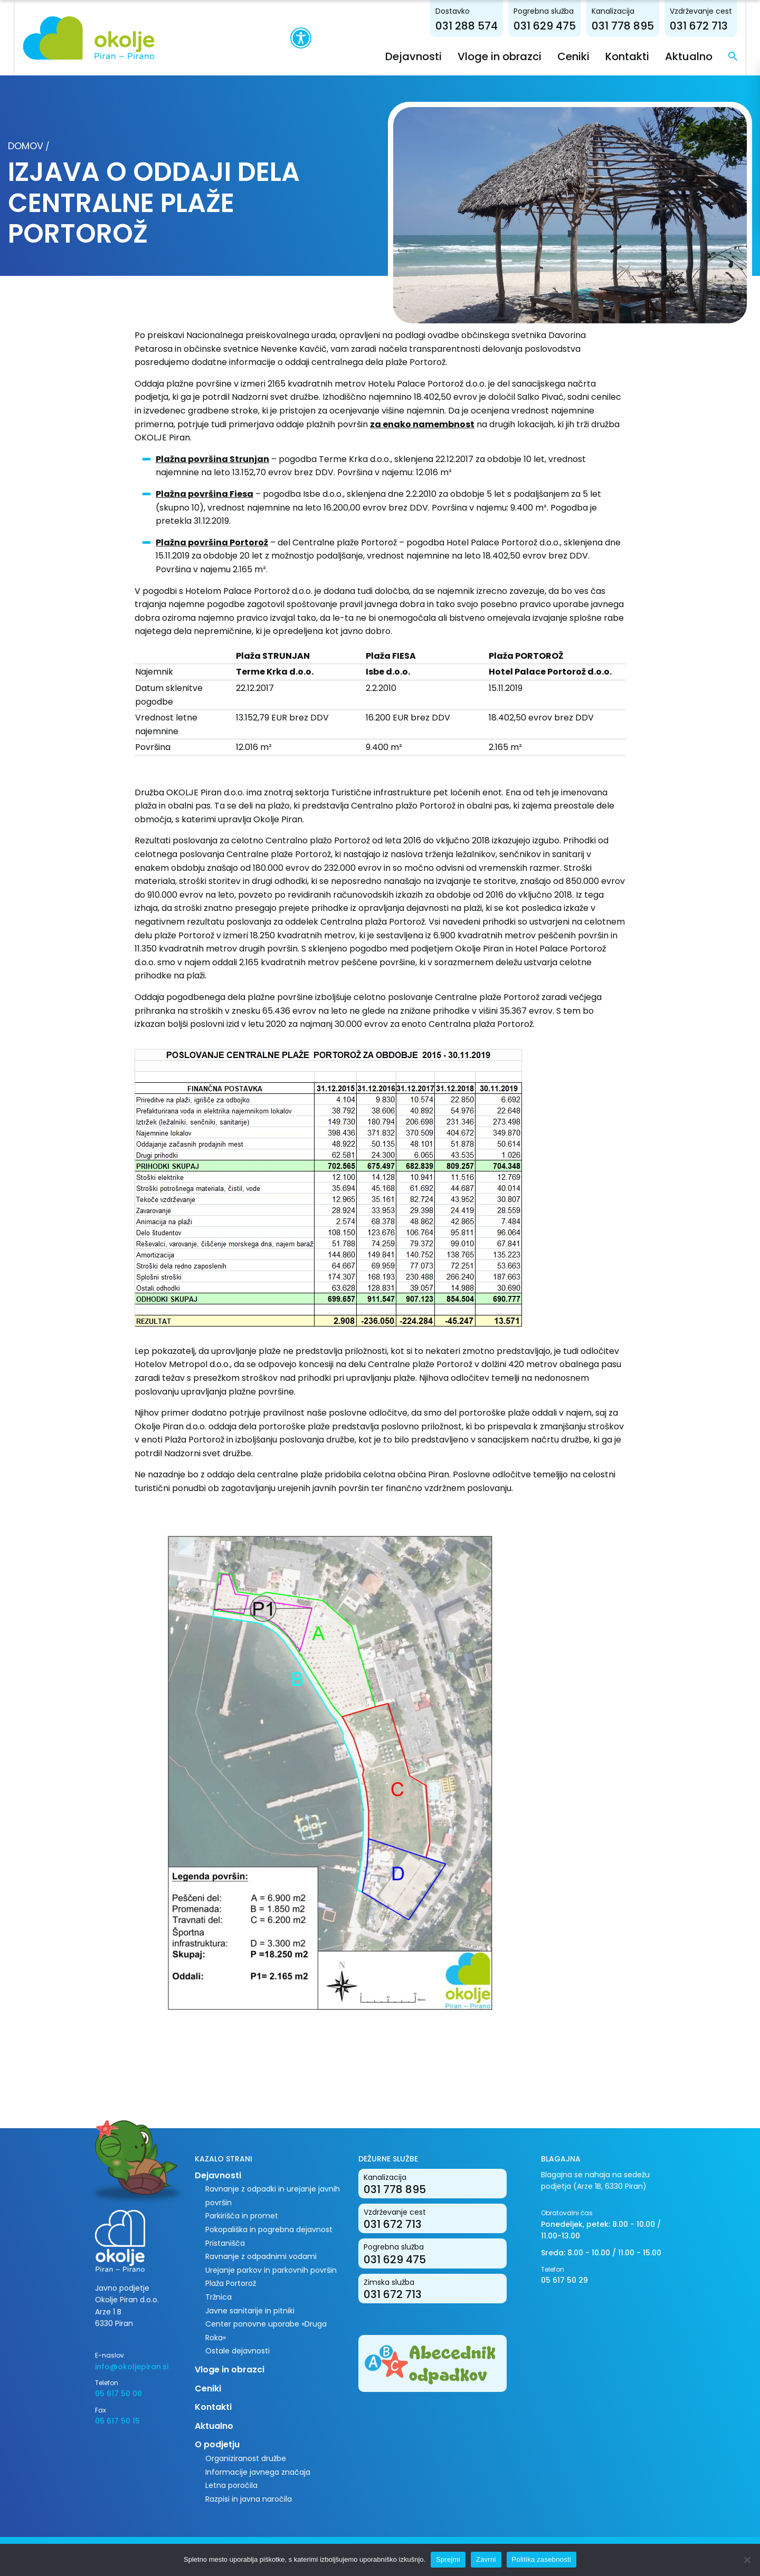  I want to click on Pokopališka in pogrebna dejavnost, so click(268, 2229).